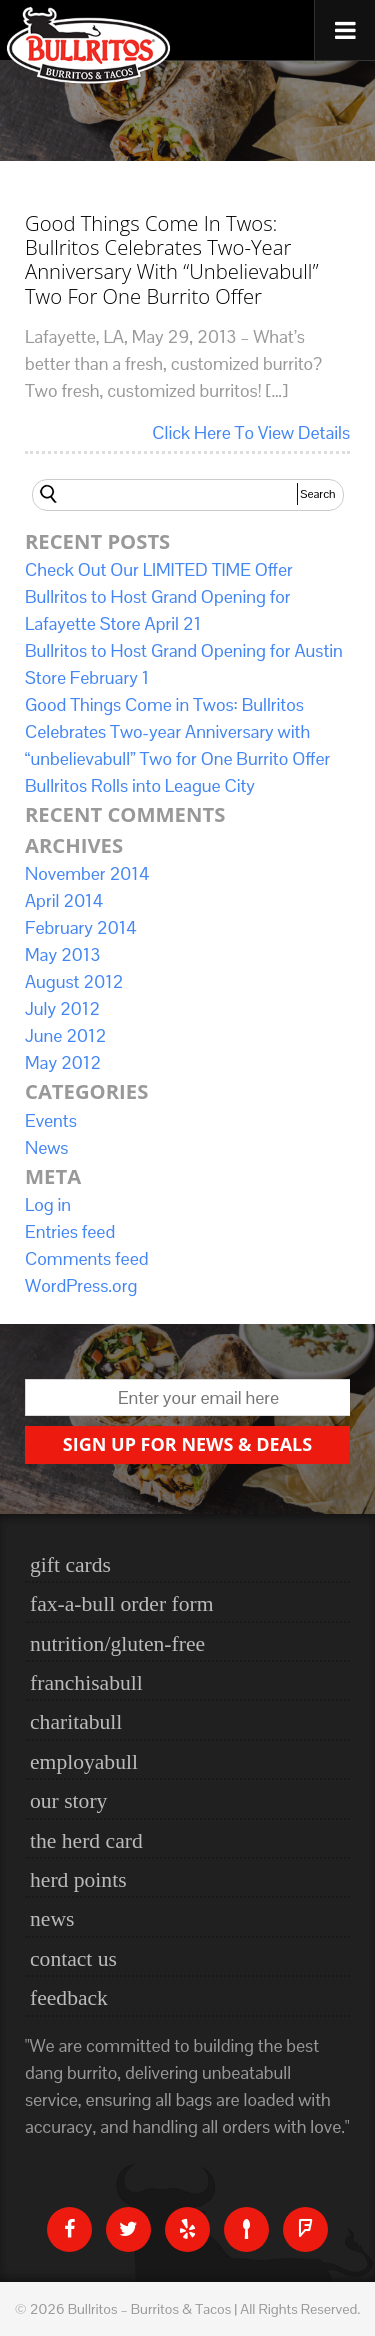 The width and height of the screenshot is (375, 2336). What do you see at coordinates (140, 785) in the screenshot?
I see `Bullritos Rolls into League City` at bounding box center [140, 785].